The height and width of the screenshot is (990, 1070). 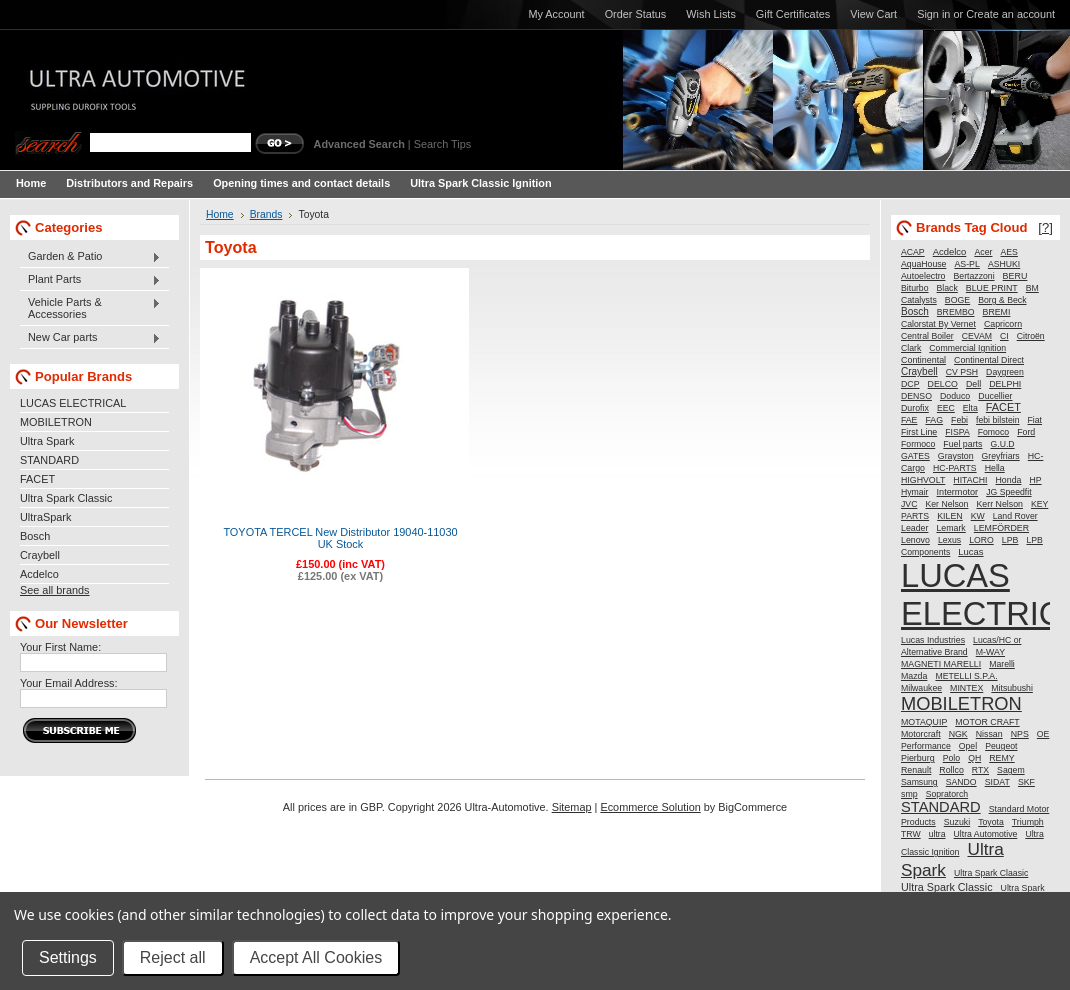 What do you see at coordinates (981, 540) in the screenshot?
I see `LORO` at bounding box center [981, 540].